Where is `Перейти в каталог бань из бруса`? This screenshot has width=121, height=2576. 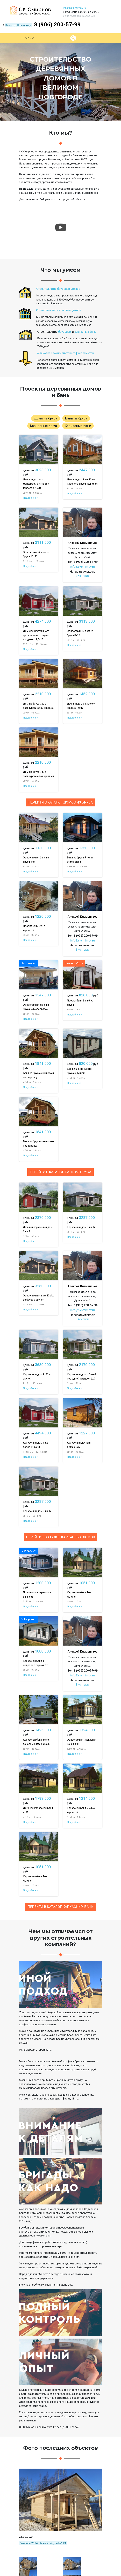 Перейти в каталог бань из бруса is located at coordinates (60, 1172).